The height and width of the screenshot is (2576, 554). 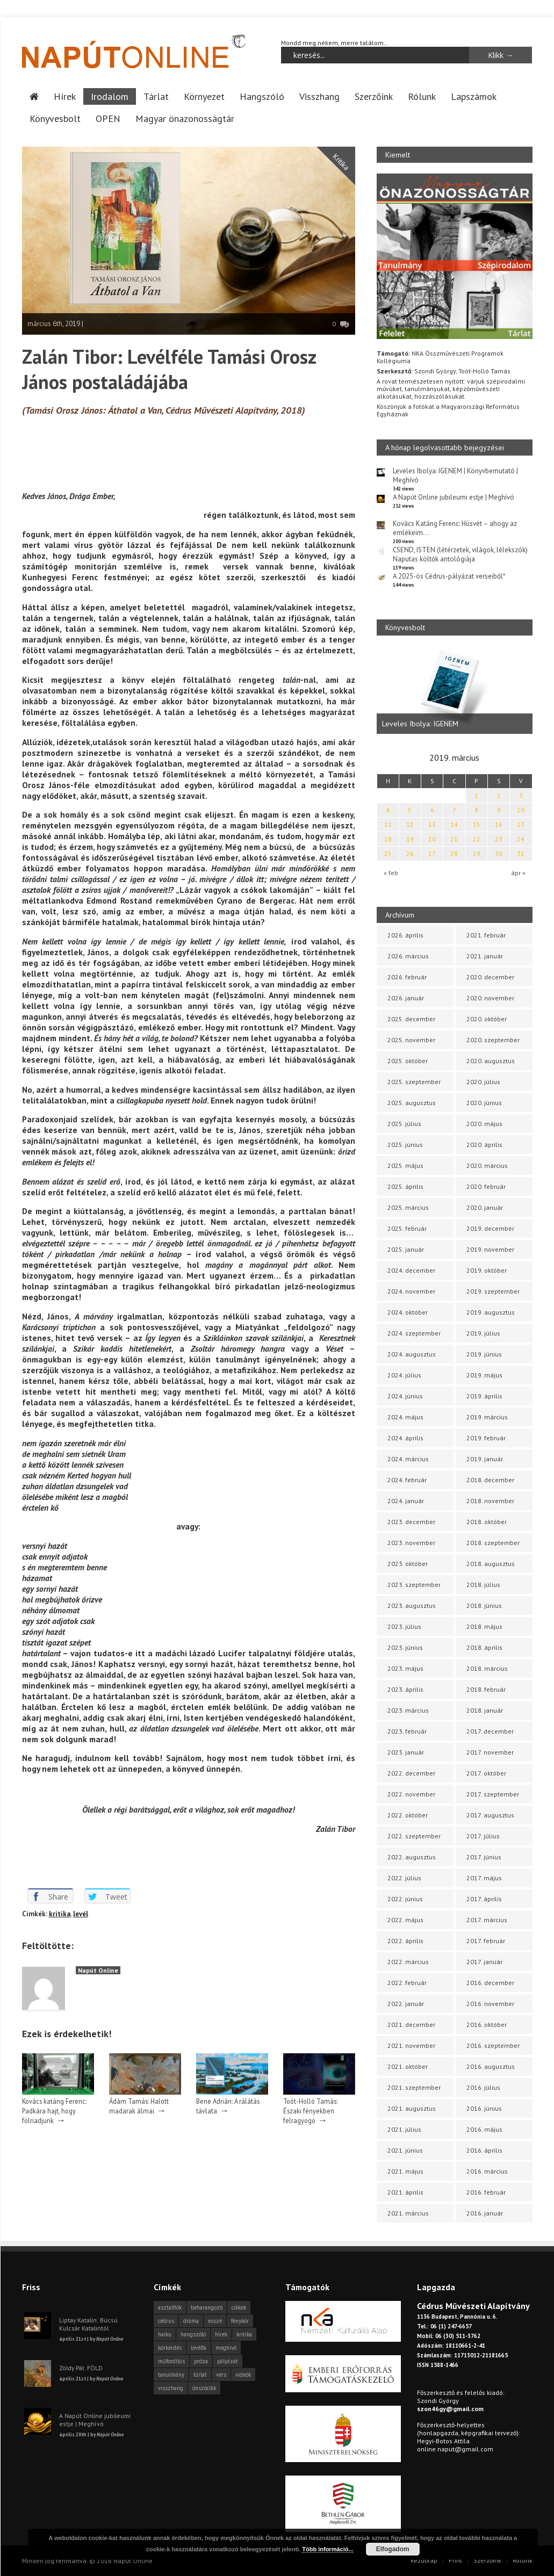 I want to click on 2021. március, so click(x=408, y=2213).